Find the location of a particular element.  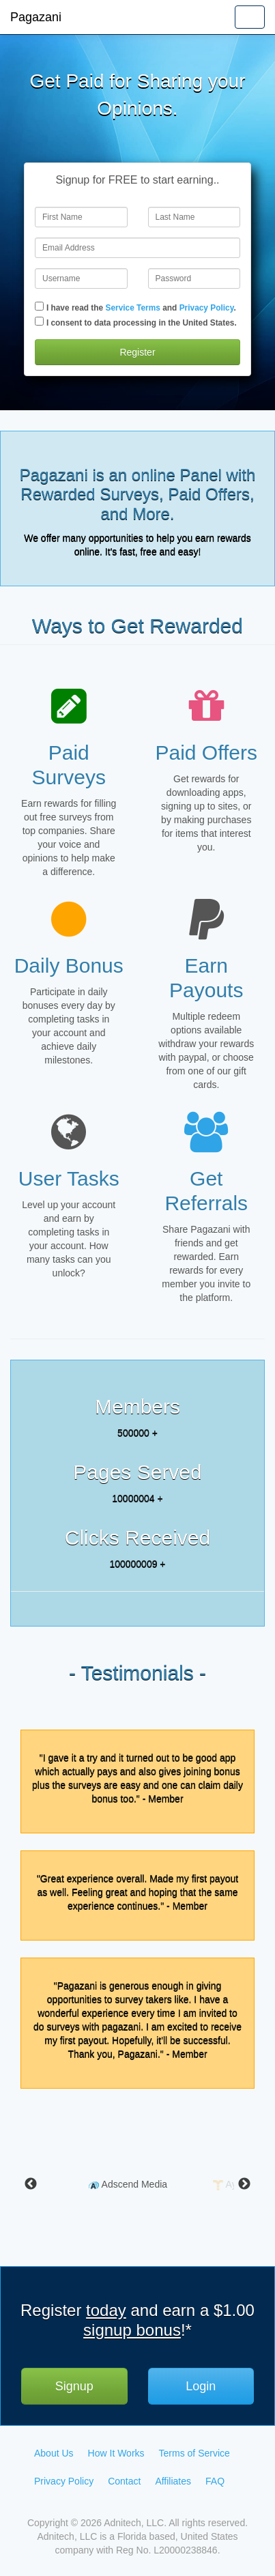

Next is located at coordinates (244, 2184).